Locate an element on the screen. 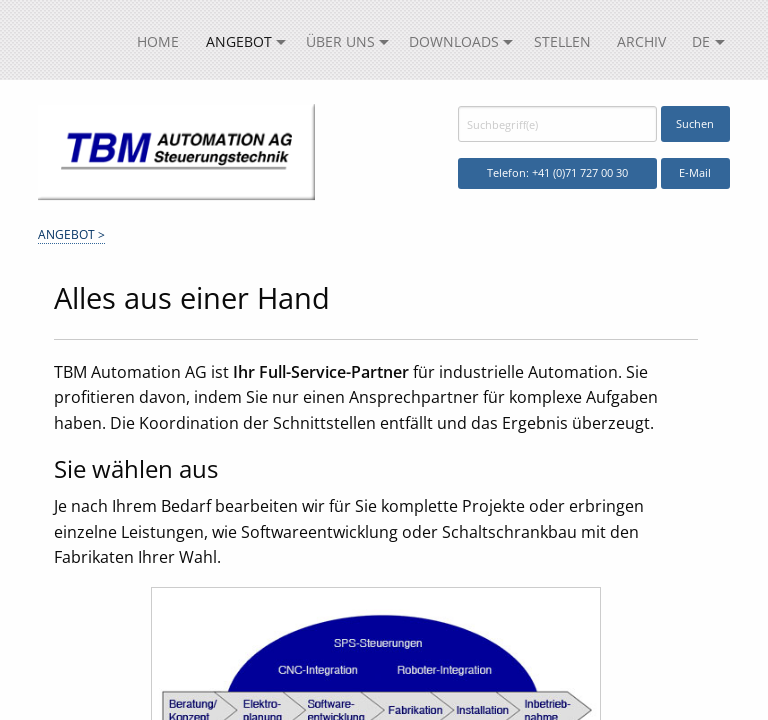 This screenshot has height=720, width=768. E-Mail is located at coordinates (695, 172).